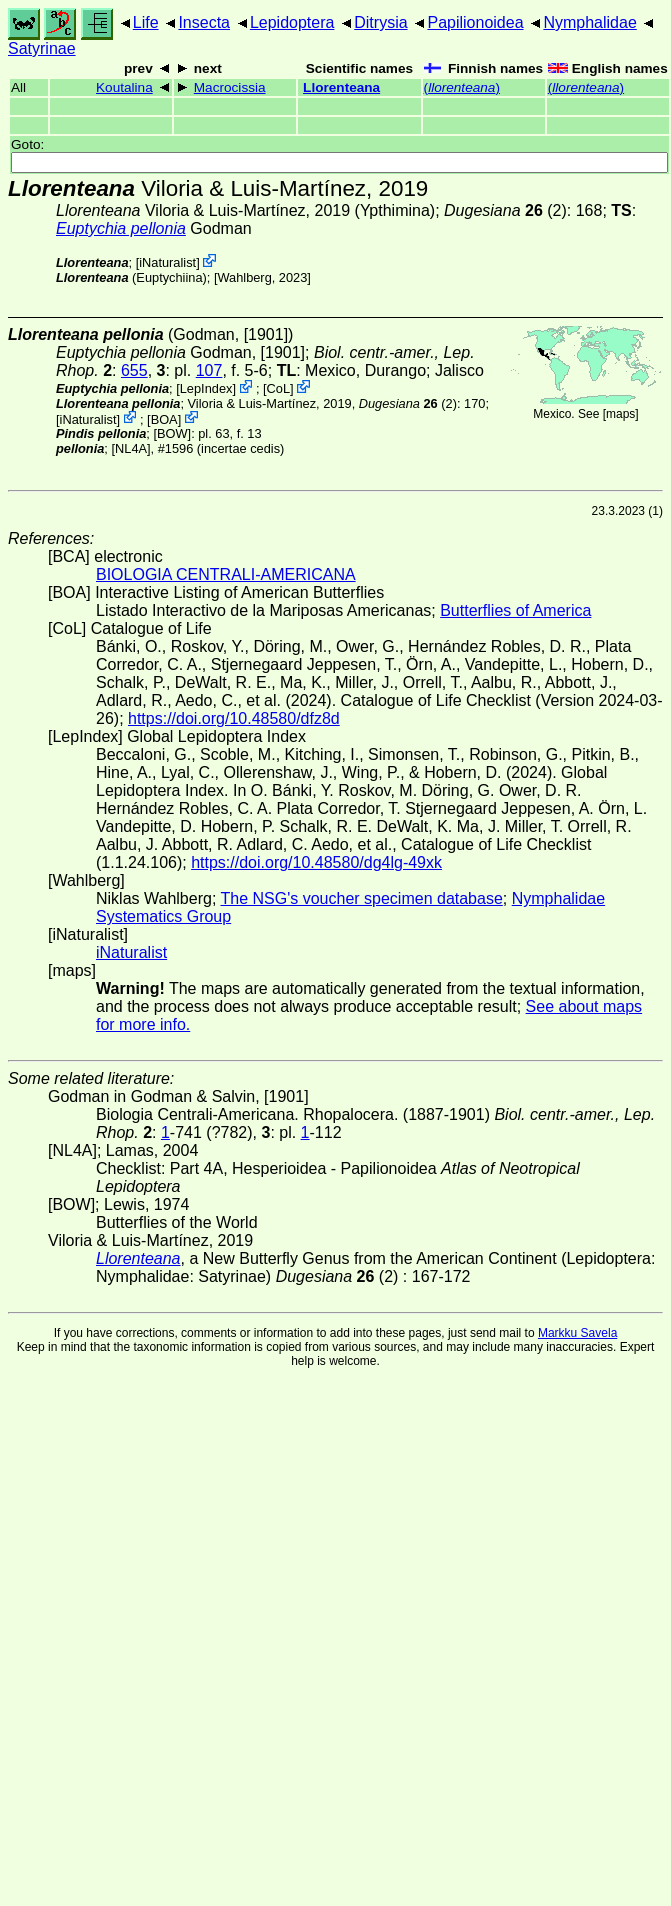 The height and width of the screenshot is (1906, 671). What do you see at coordinates (589, 22) in the screenshot?
I see `Nymphalidae` at bounding box center [589, 22].